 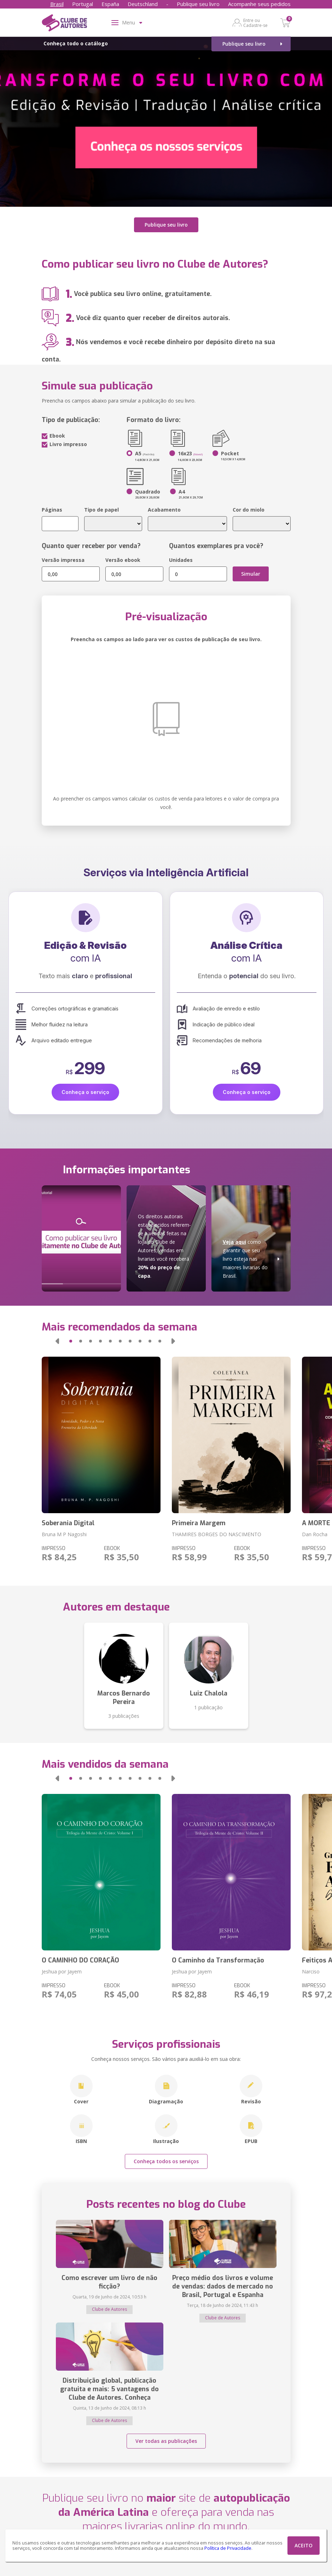 I want to click on Versão impressa, so click(x=63, y=560).